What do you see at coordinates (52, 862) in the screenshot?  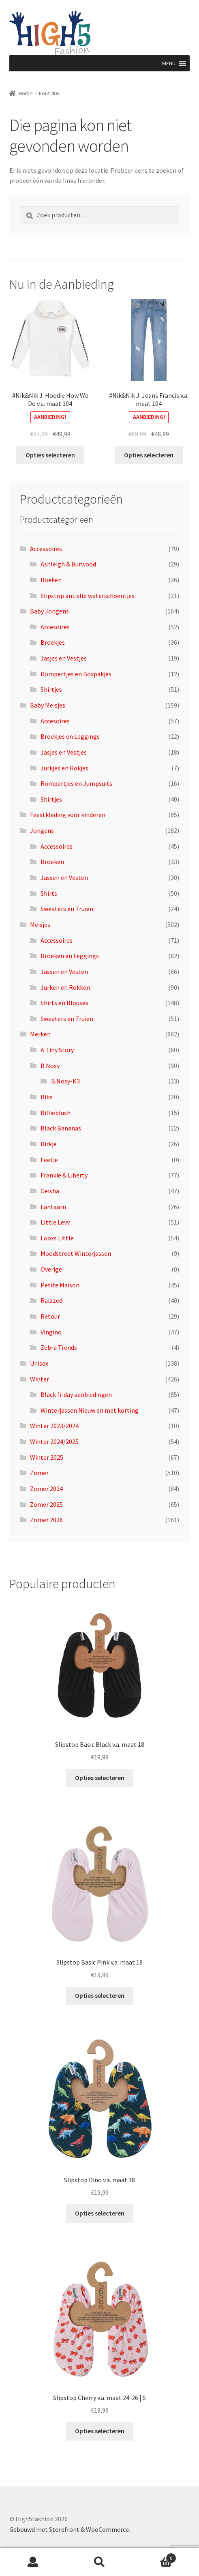 I see `Broeken` at bounding box center [52, 862].